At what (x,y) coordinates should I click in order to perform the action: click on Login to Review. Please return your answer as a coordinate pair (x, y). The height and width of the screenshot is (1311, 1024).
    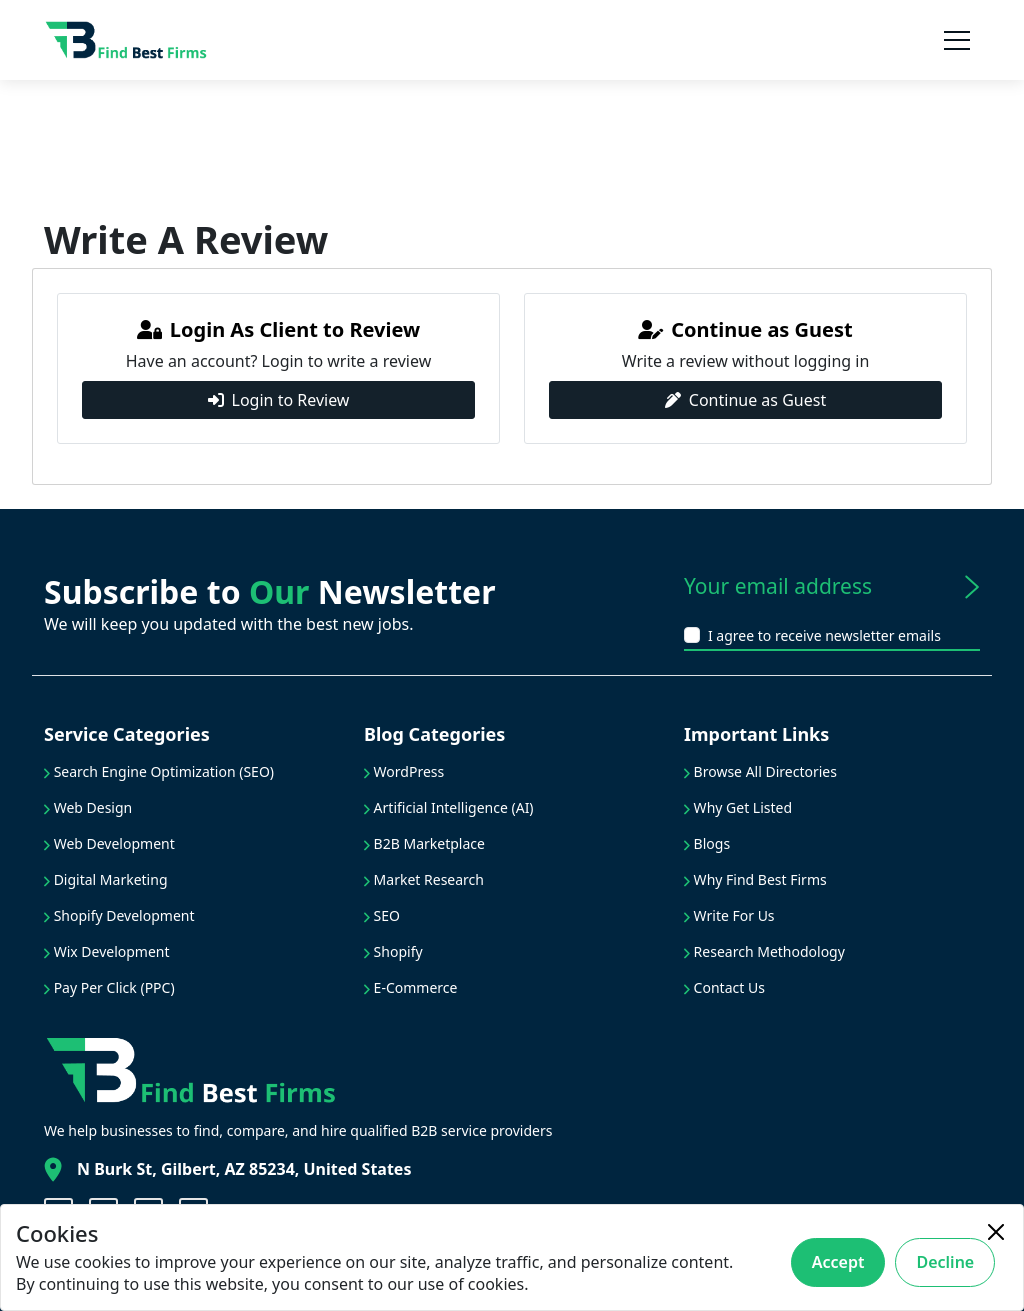
    Looking at the image, I should click on (279, 400).